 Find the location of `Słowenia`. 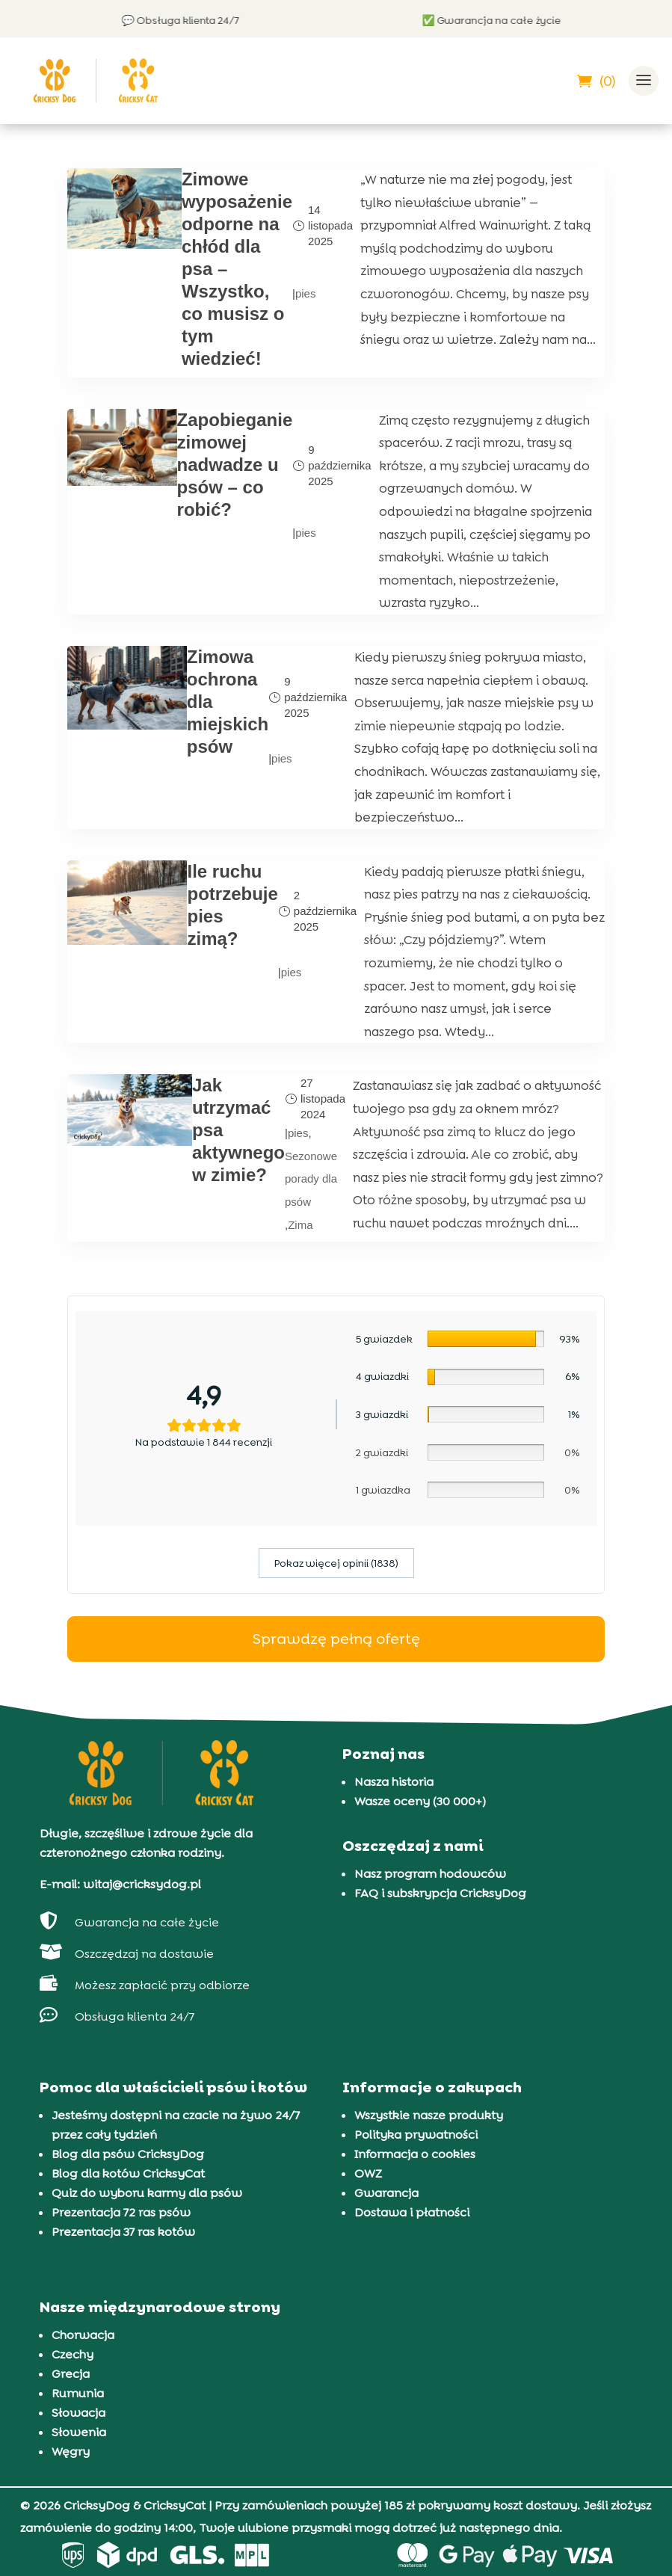

Słowenia is located at coordinates (79, 2432).